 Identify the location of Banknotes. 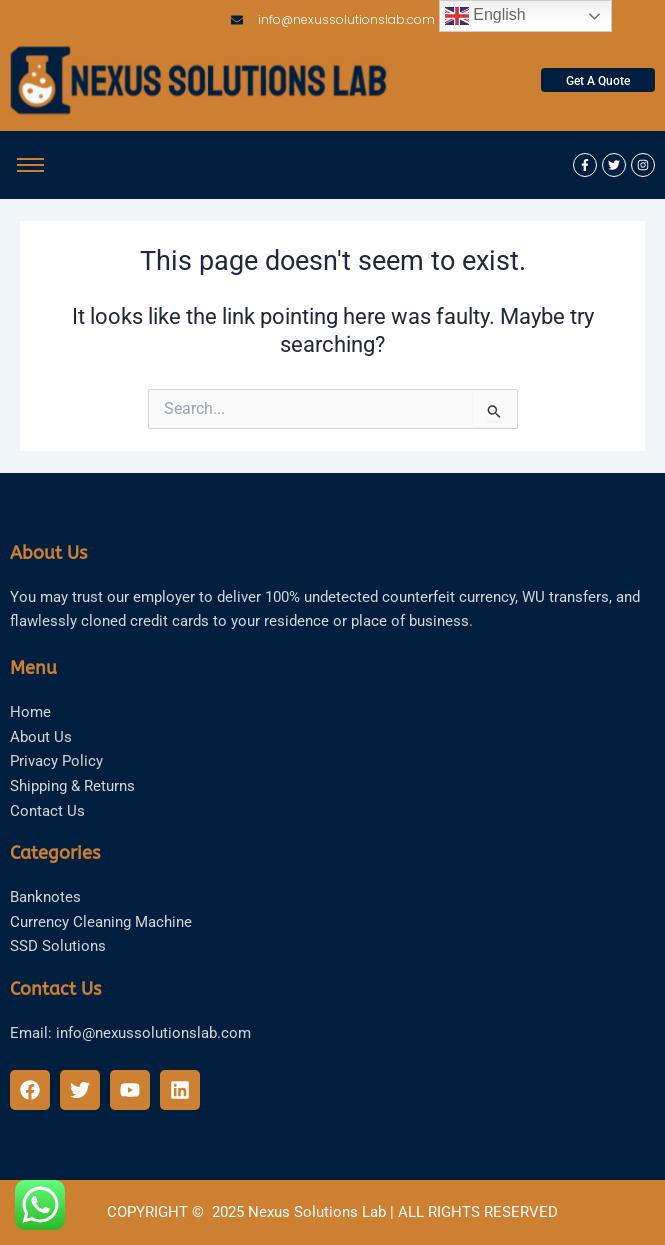
(45, 897).